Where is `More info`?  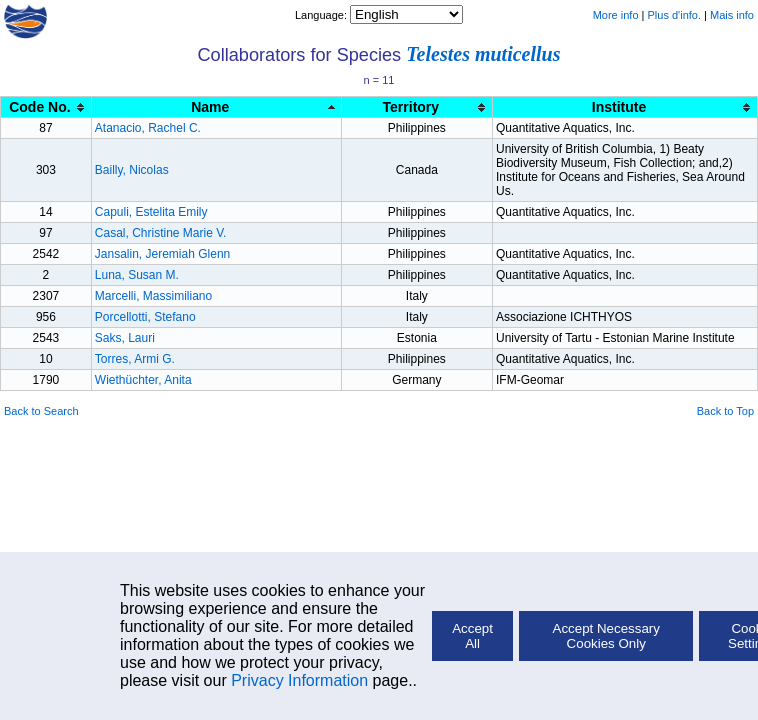
More info is located at coordinates (616, 15).